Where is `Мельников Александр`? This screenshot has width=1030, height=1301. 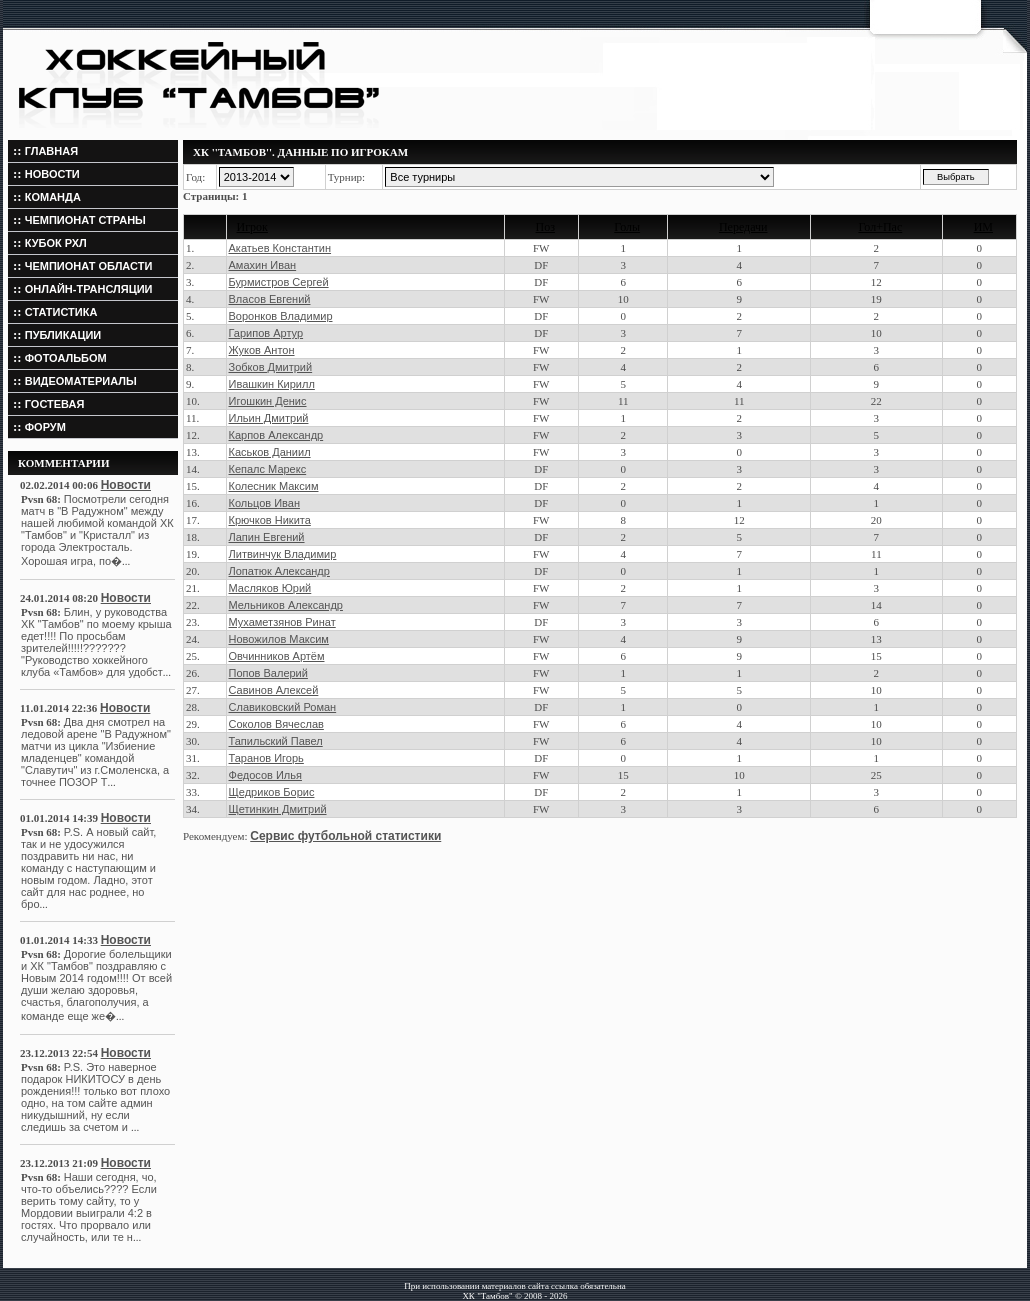
Мельников Александр is located at coordinates (286, 605).